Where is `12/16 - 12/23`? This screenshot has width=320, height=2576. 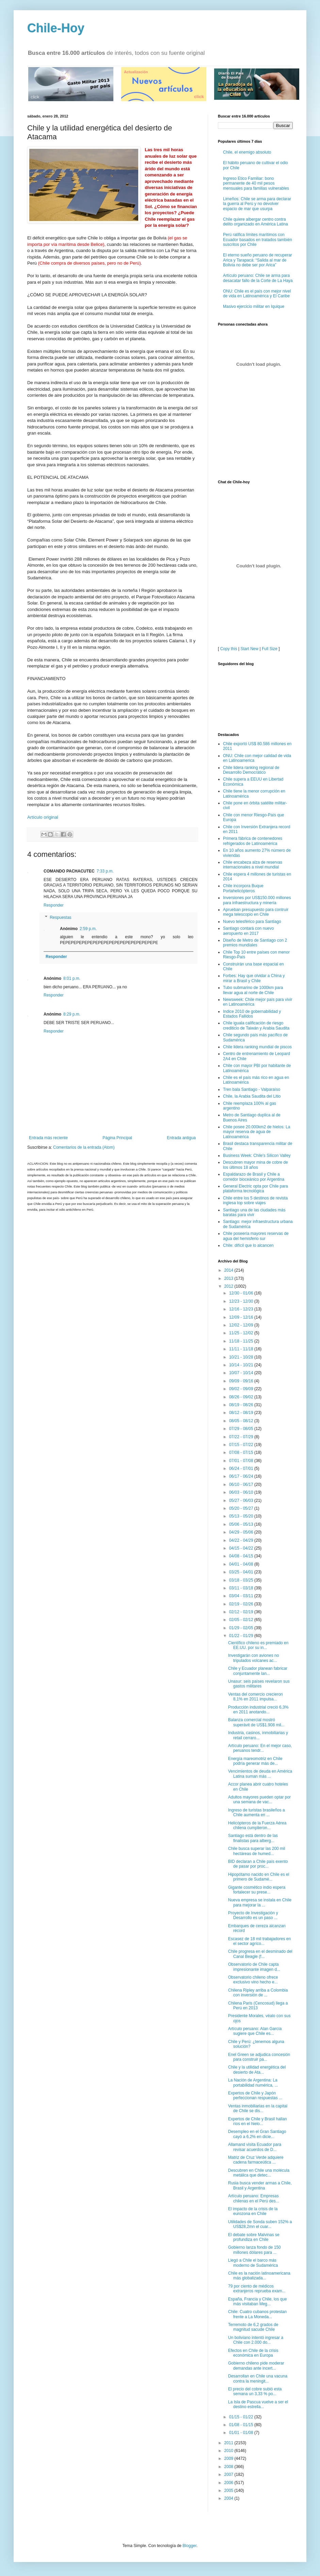 12/16 - 12/23 is located at coordinates (241, 1309).